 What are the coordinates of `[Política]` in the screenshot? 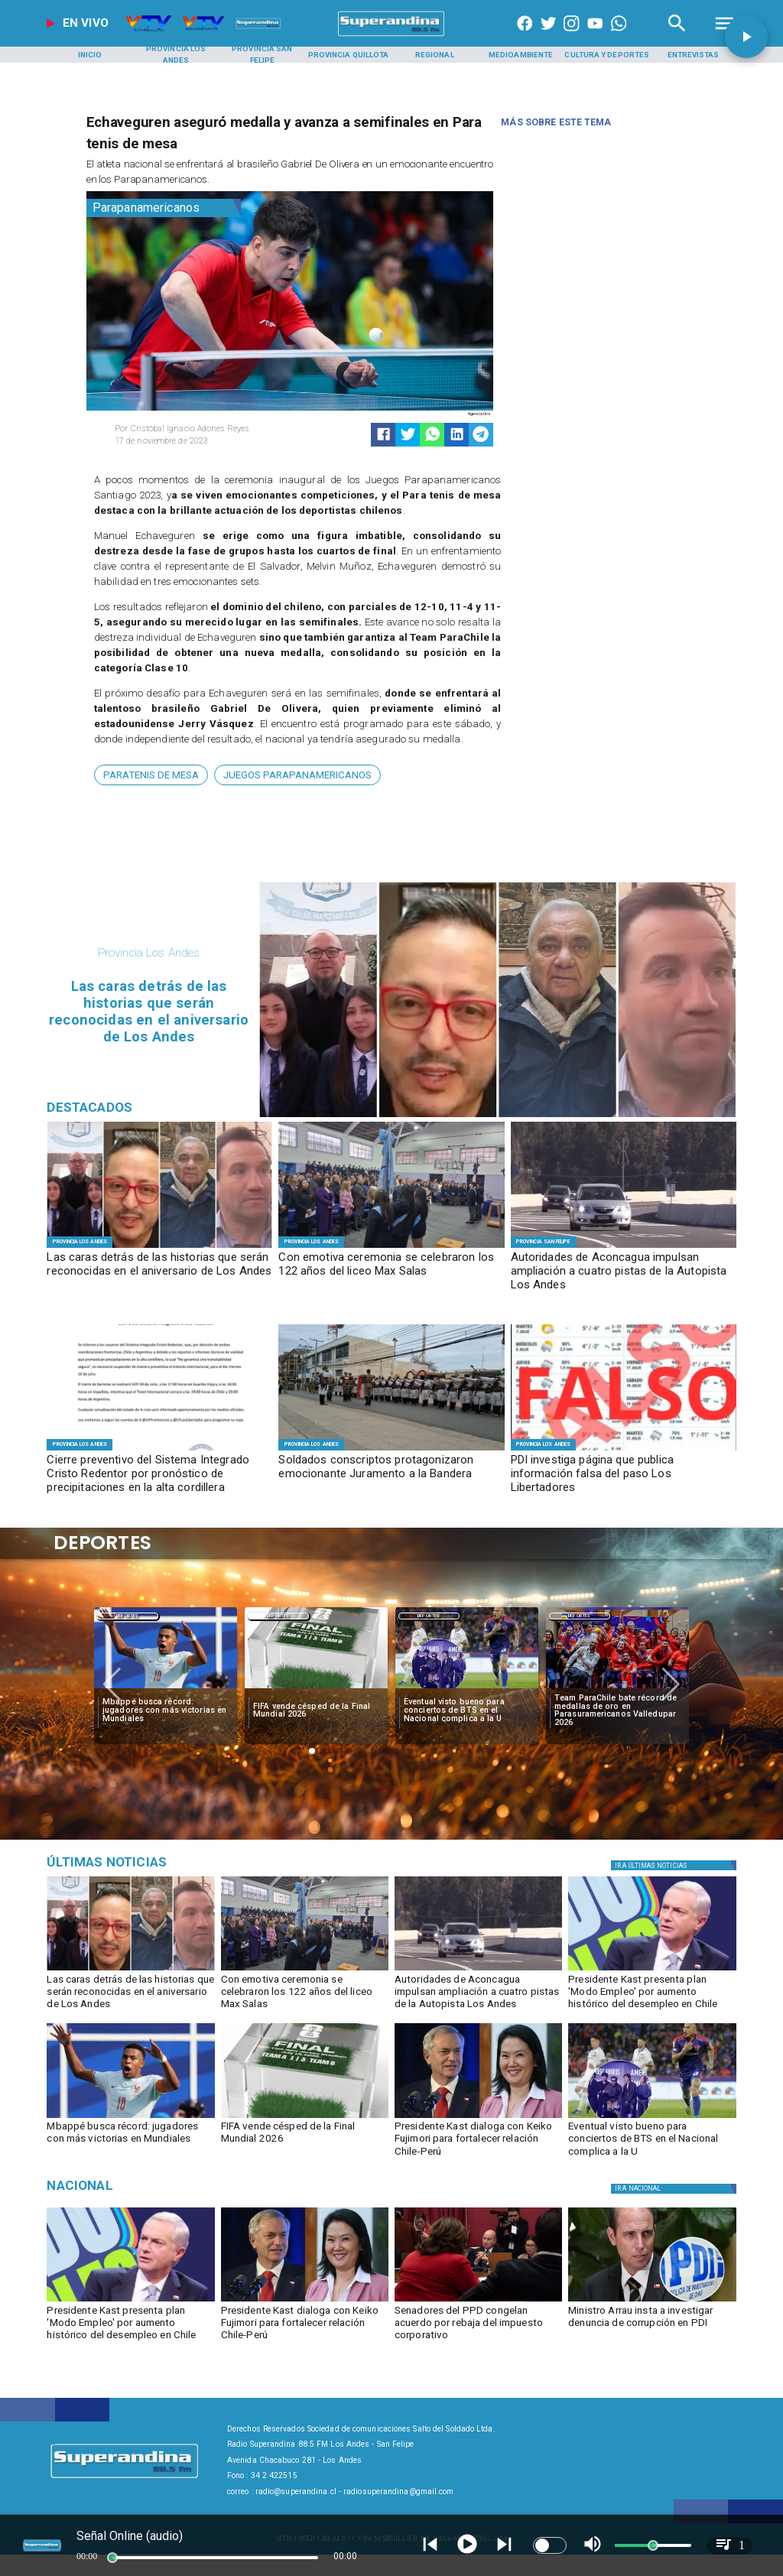 It's located at (676, 1865).